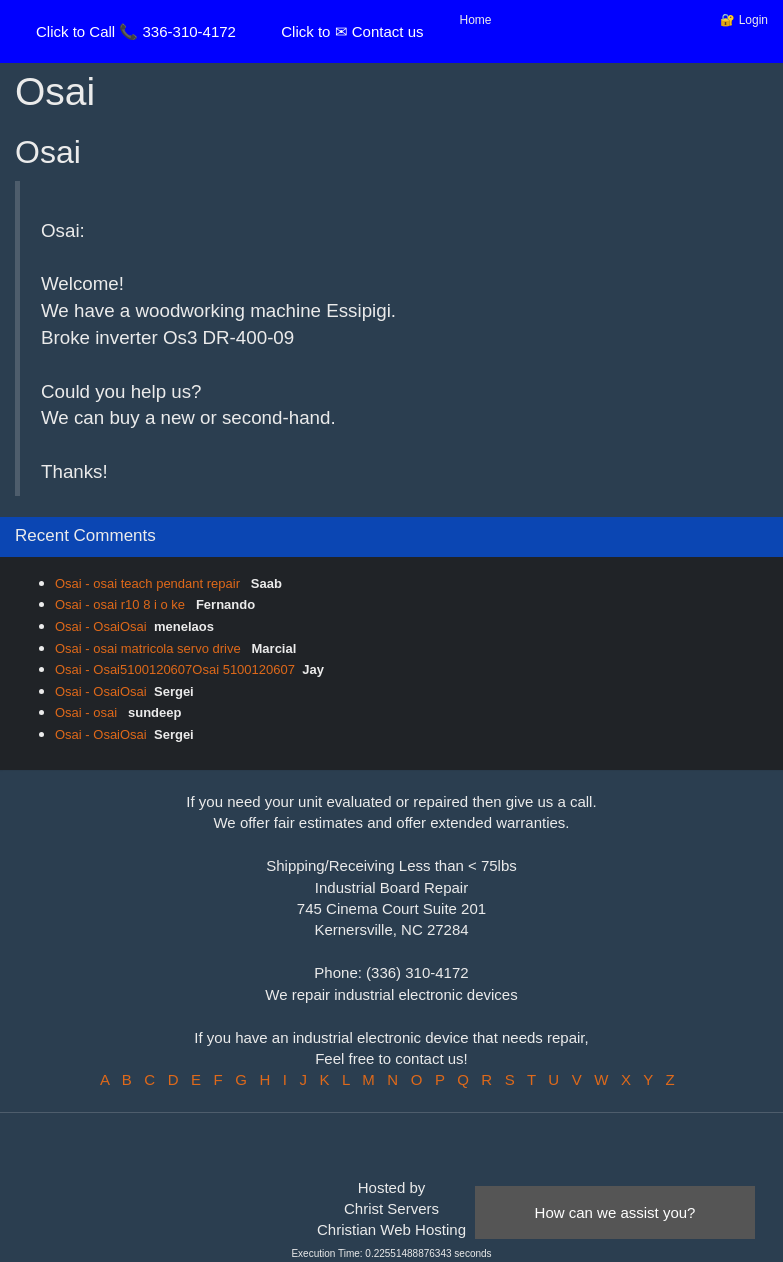 The height and width of the screenshot is (1262, 783). What do you see at coordinates (352, 31) in the screenshot?
I see `Click to ✉ Contact us` at bounding box center [352, 31].